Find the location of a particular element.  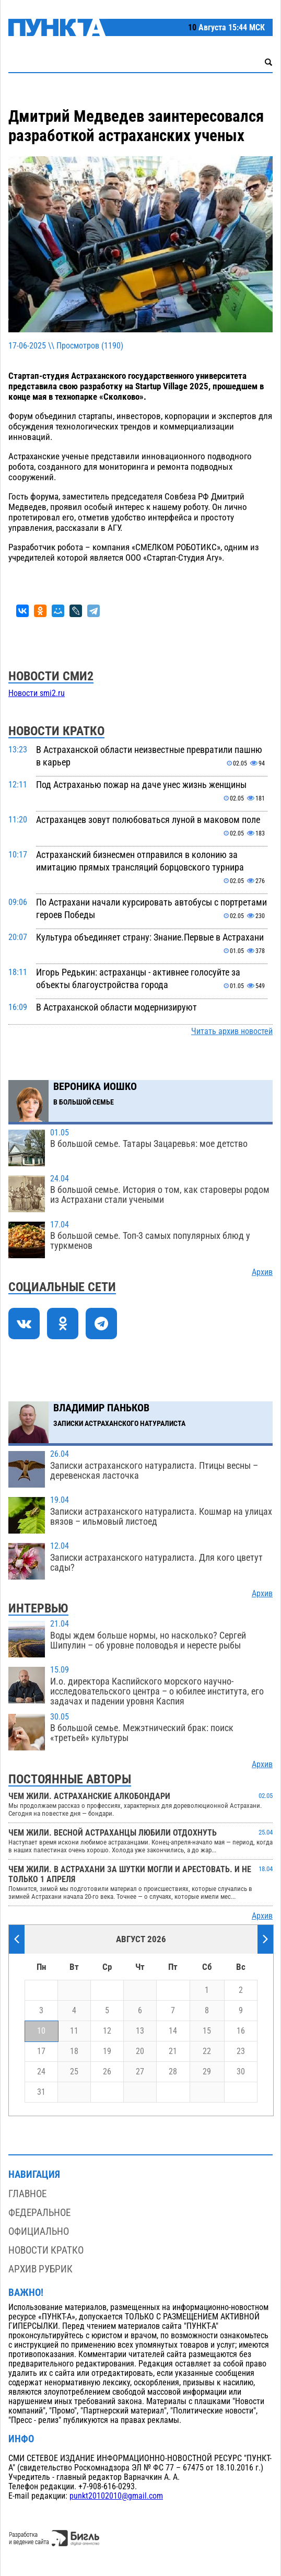

11 is located at coordinates (74, 2031).